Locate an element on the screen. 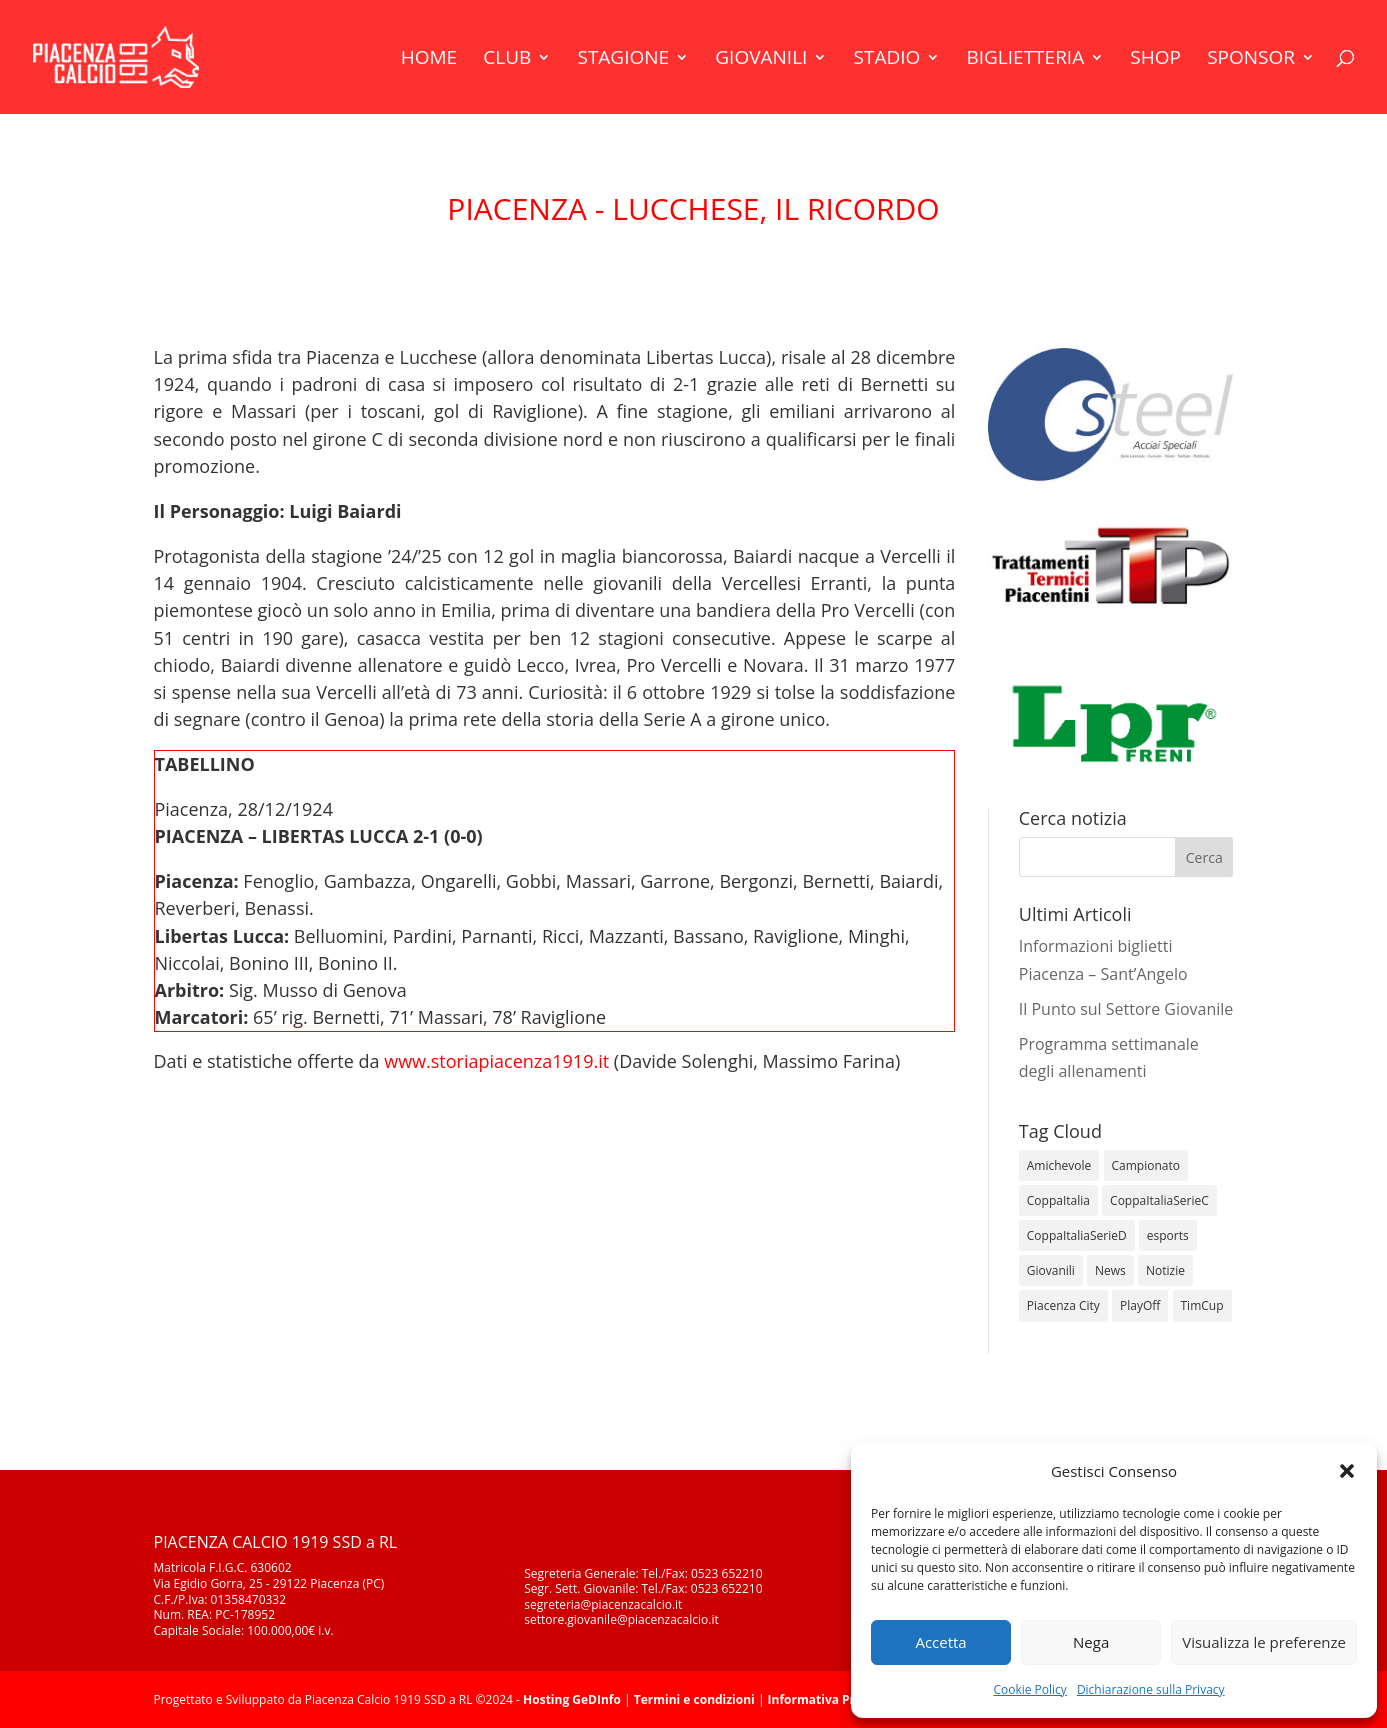 Image resolution: width=1387 pixels, height=1728 pixels. www.storiapiacenza1919.it is located at coordinates (496, 1061).